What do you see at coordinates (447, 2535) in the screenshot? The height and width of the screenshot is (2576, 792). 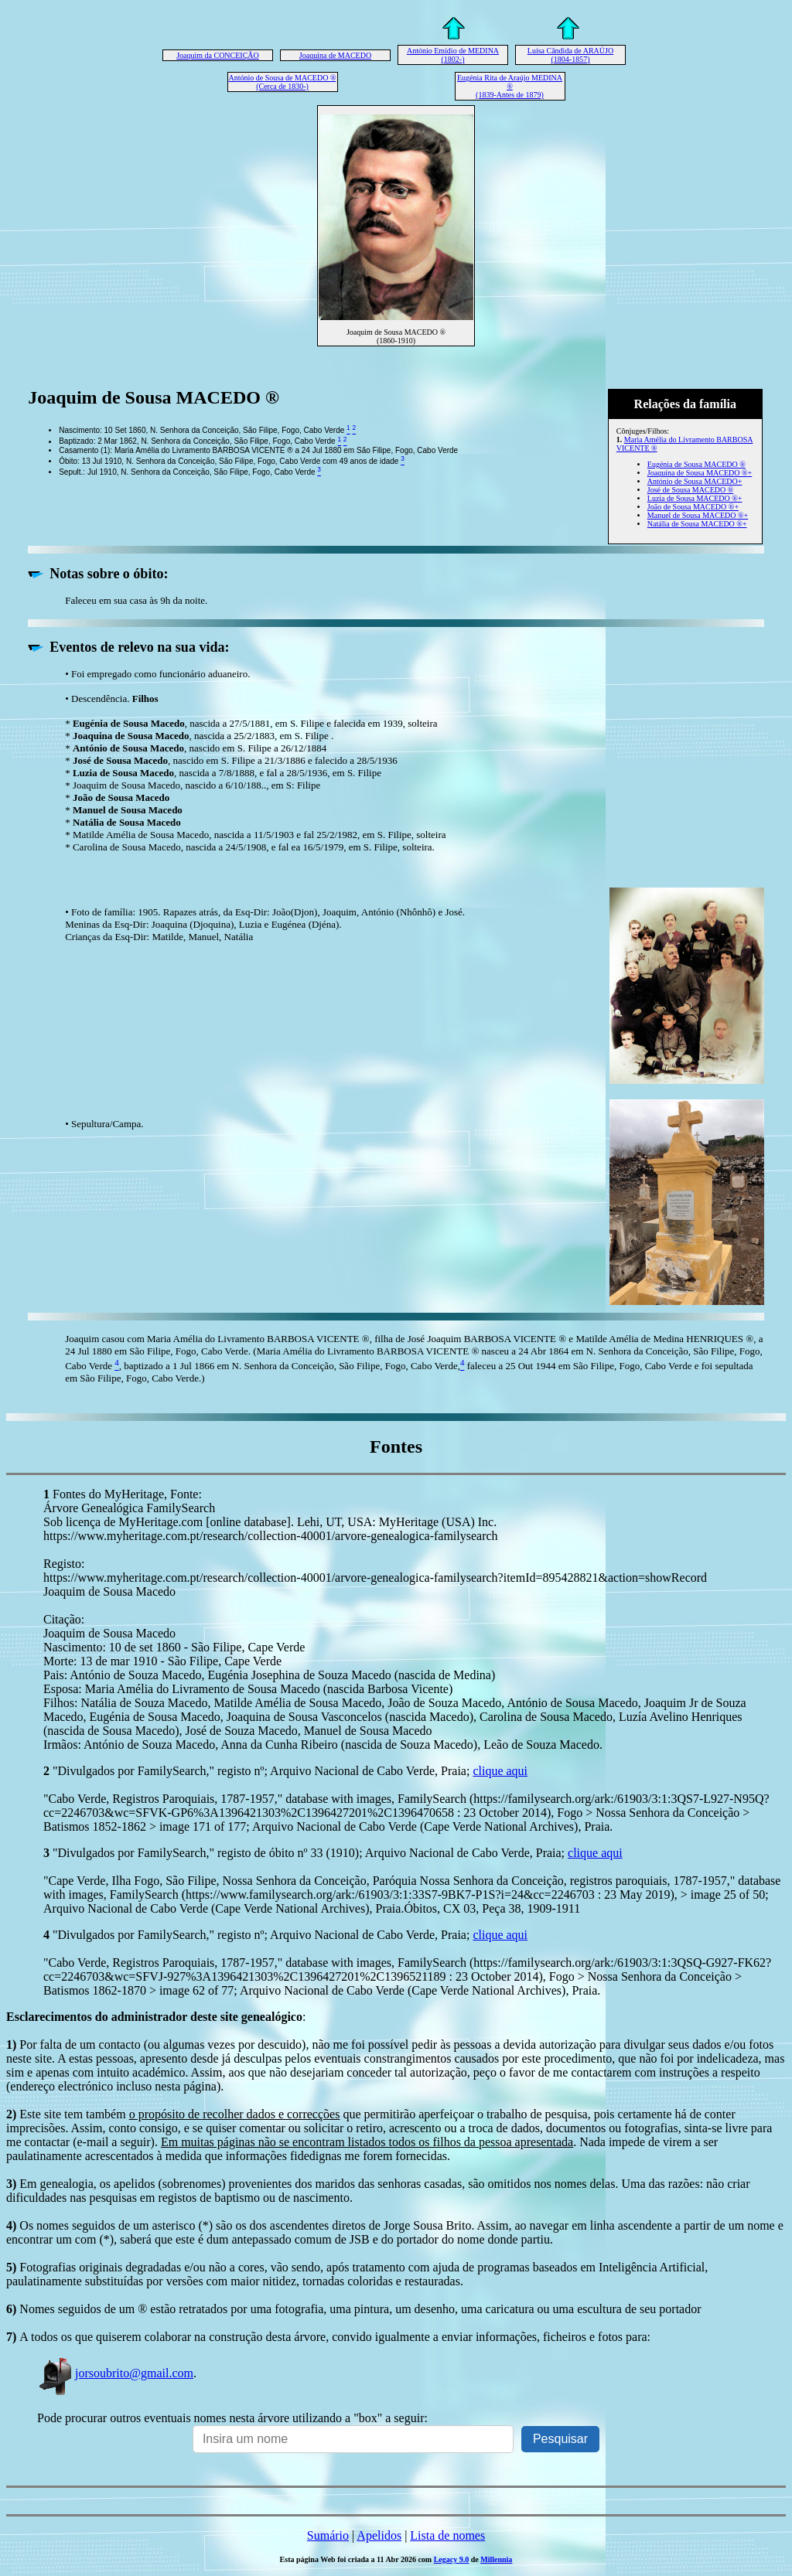 I see `Lista de nomes` at bounding box center [447, 2535].